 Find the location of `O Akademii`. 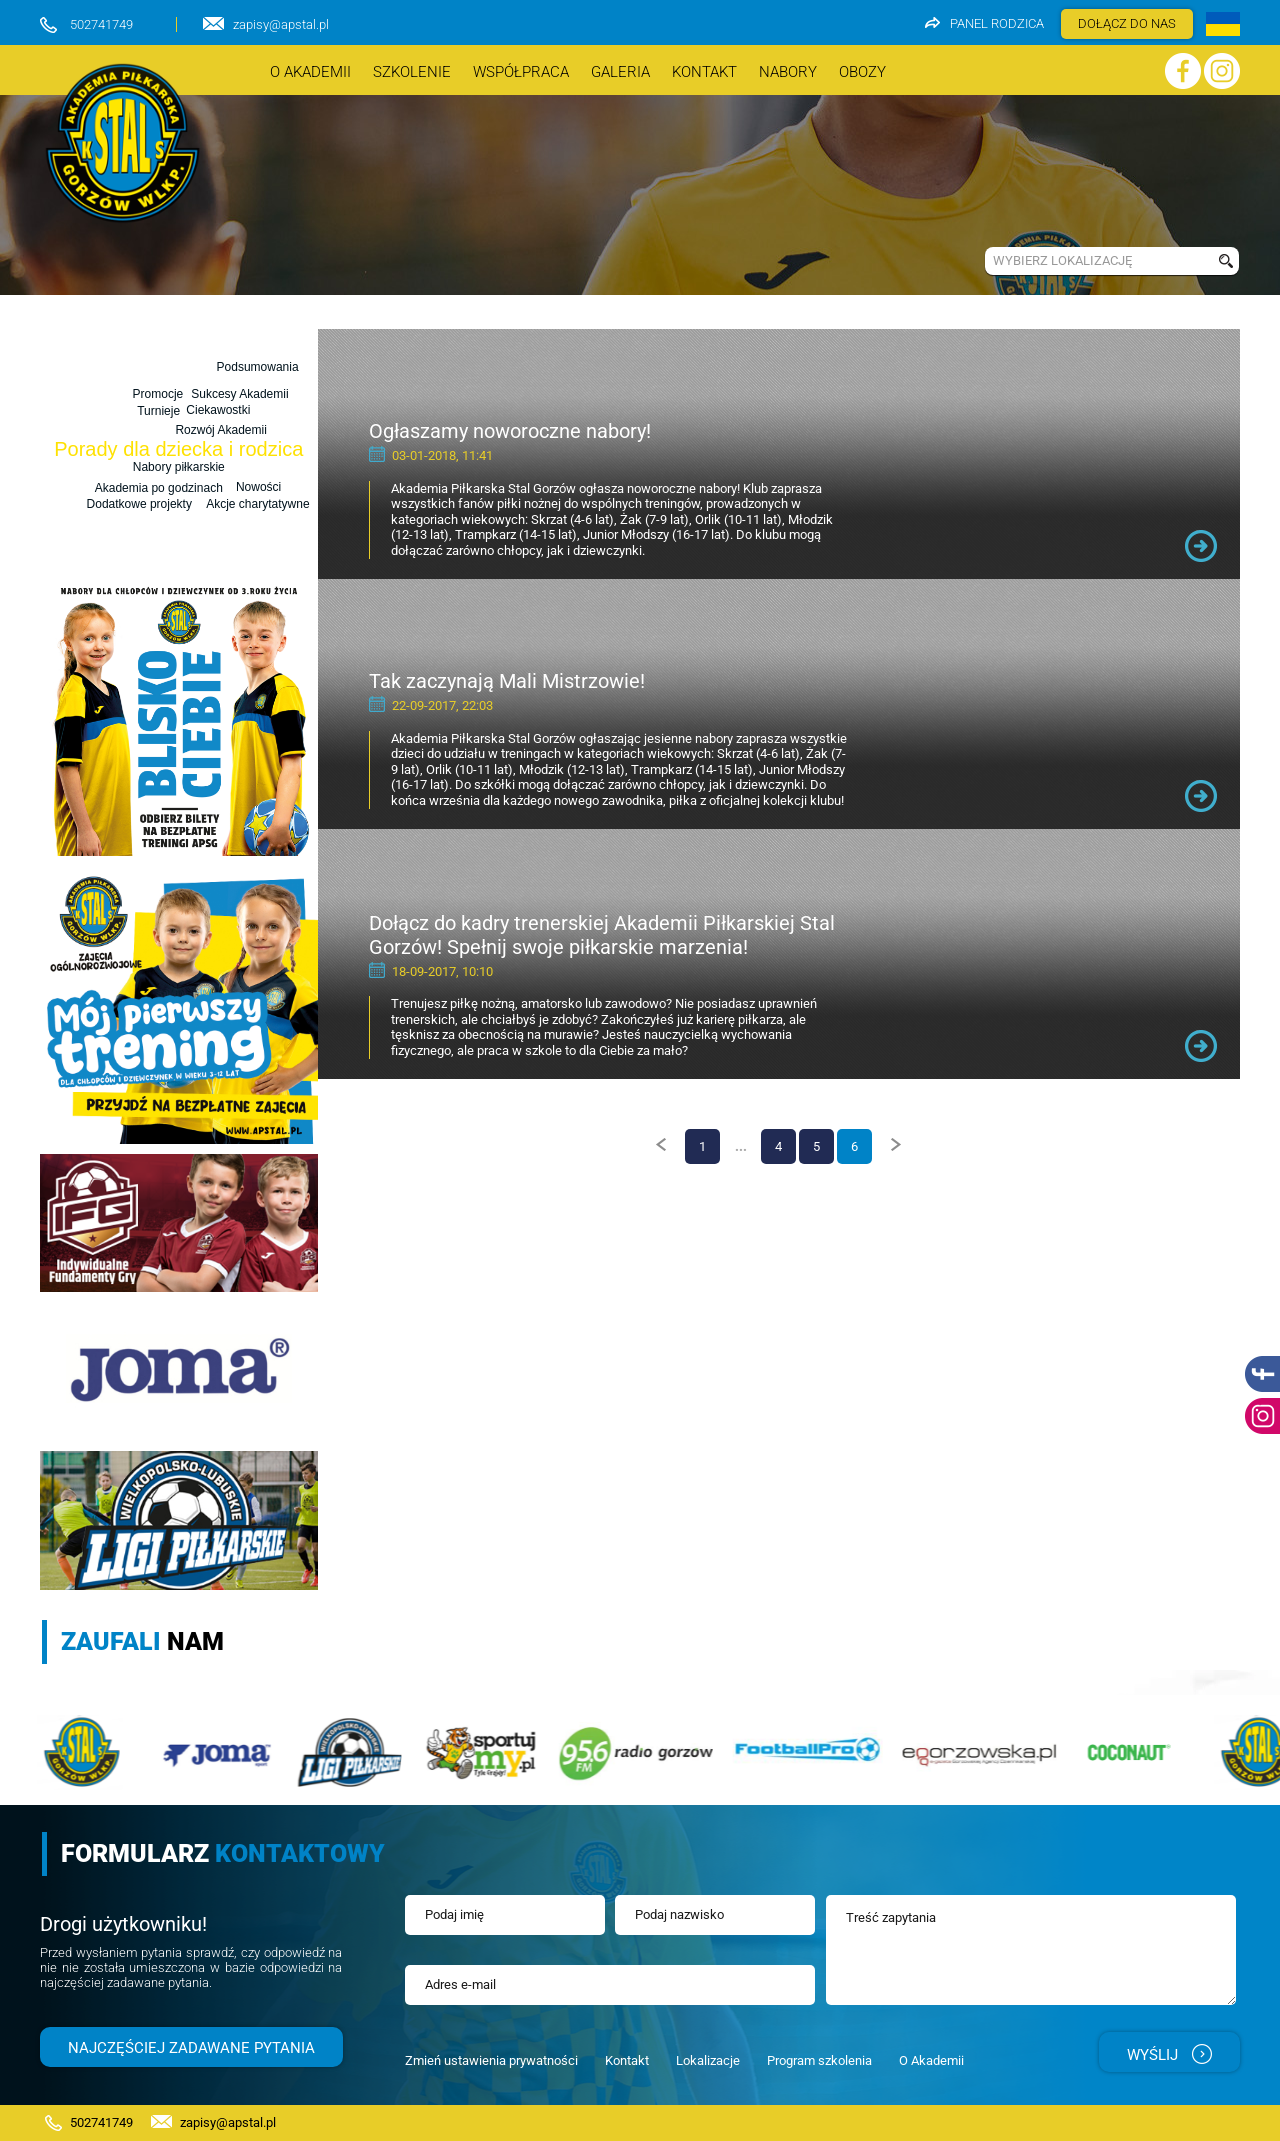

O Akademii is located at coordinates (931, 2060).